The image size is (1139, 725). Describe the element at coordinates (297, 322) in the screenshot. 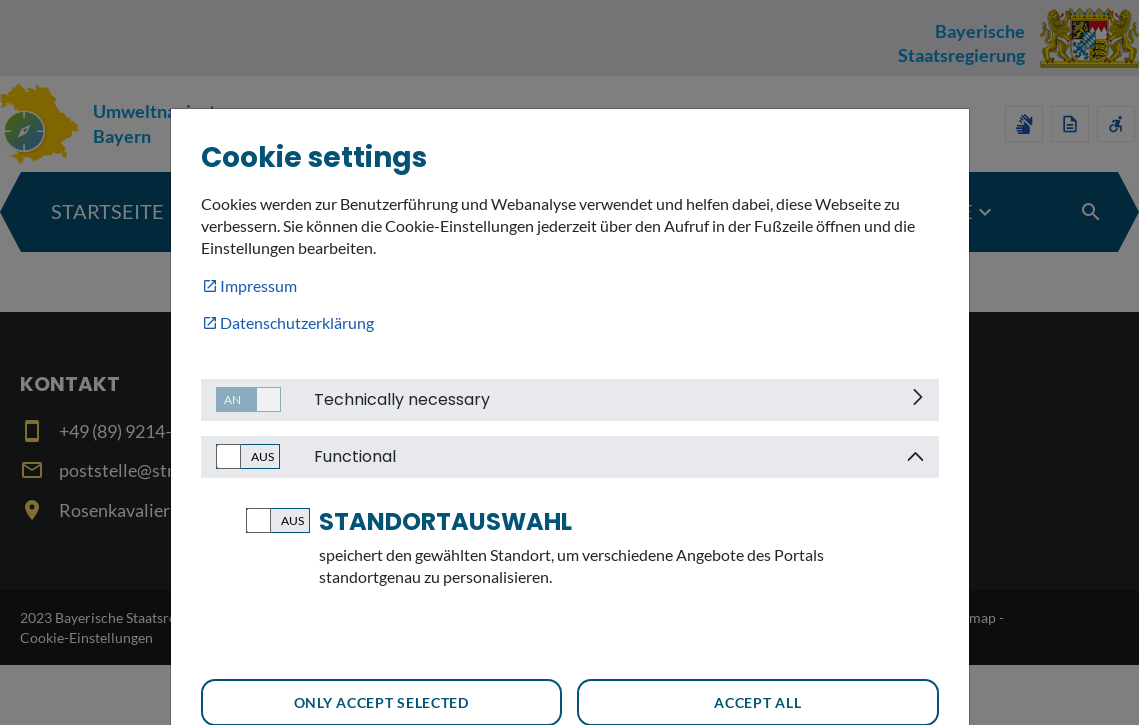

I see `Datenschutzerklärung` at that location.